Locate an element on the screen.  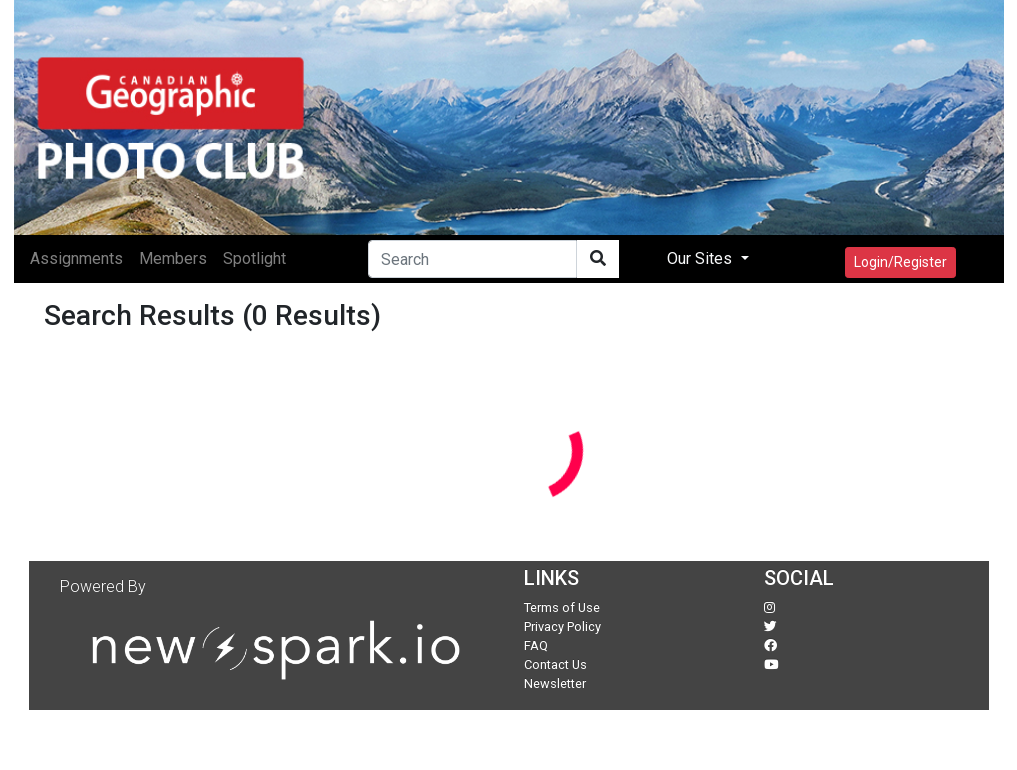
Newsletter is located at coordinates (555, 683).